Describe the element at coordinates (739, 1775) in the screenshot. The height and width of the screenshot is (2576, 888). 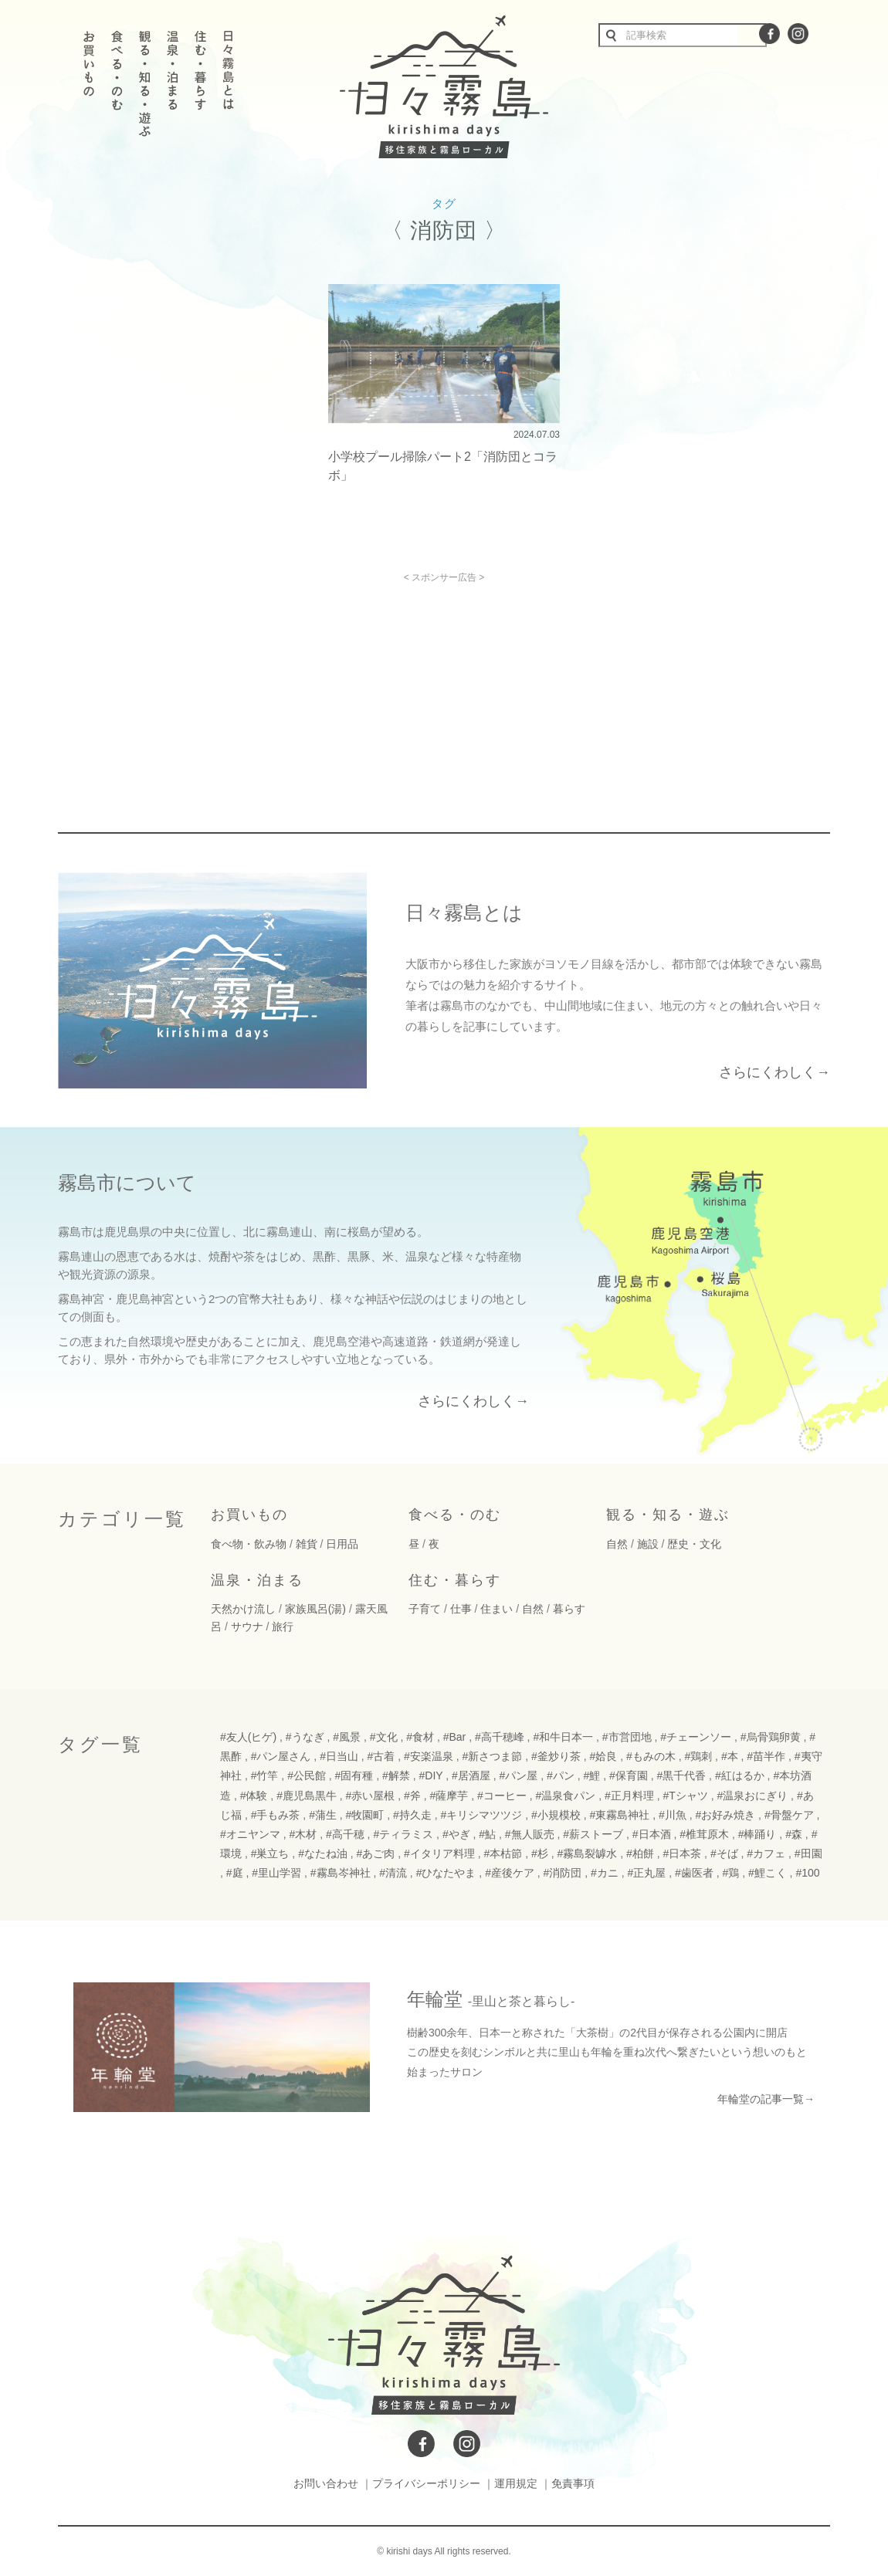
I see `#紅はるか` at that location.